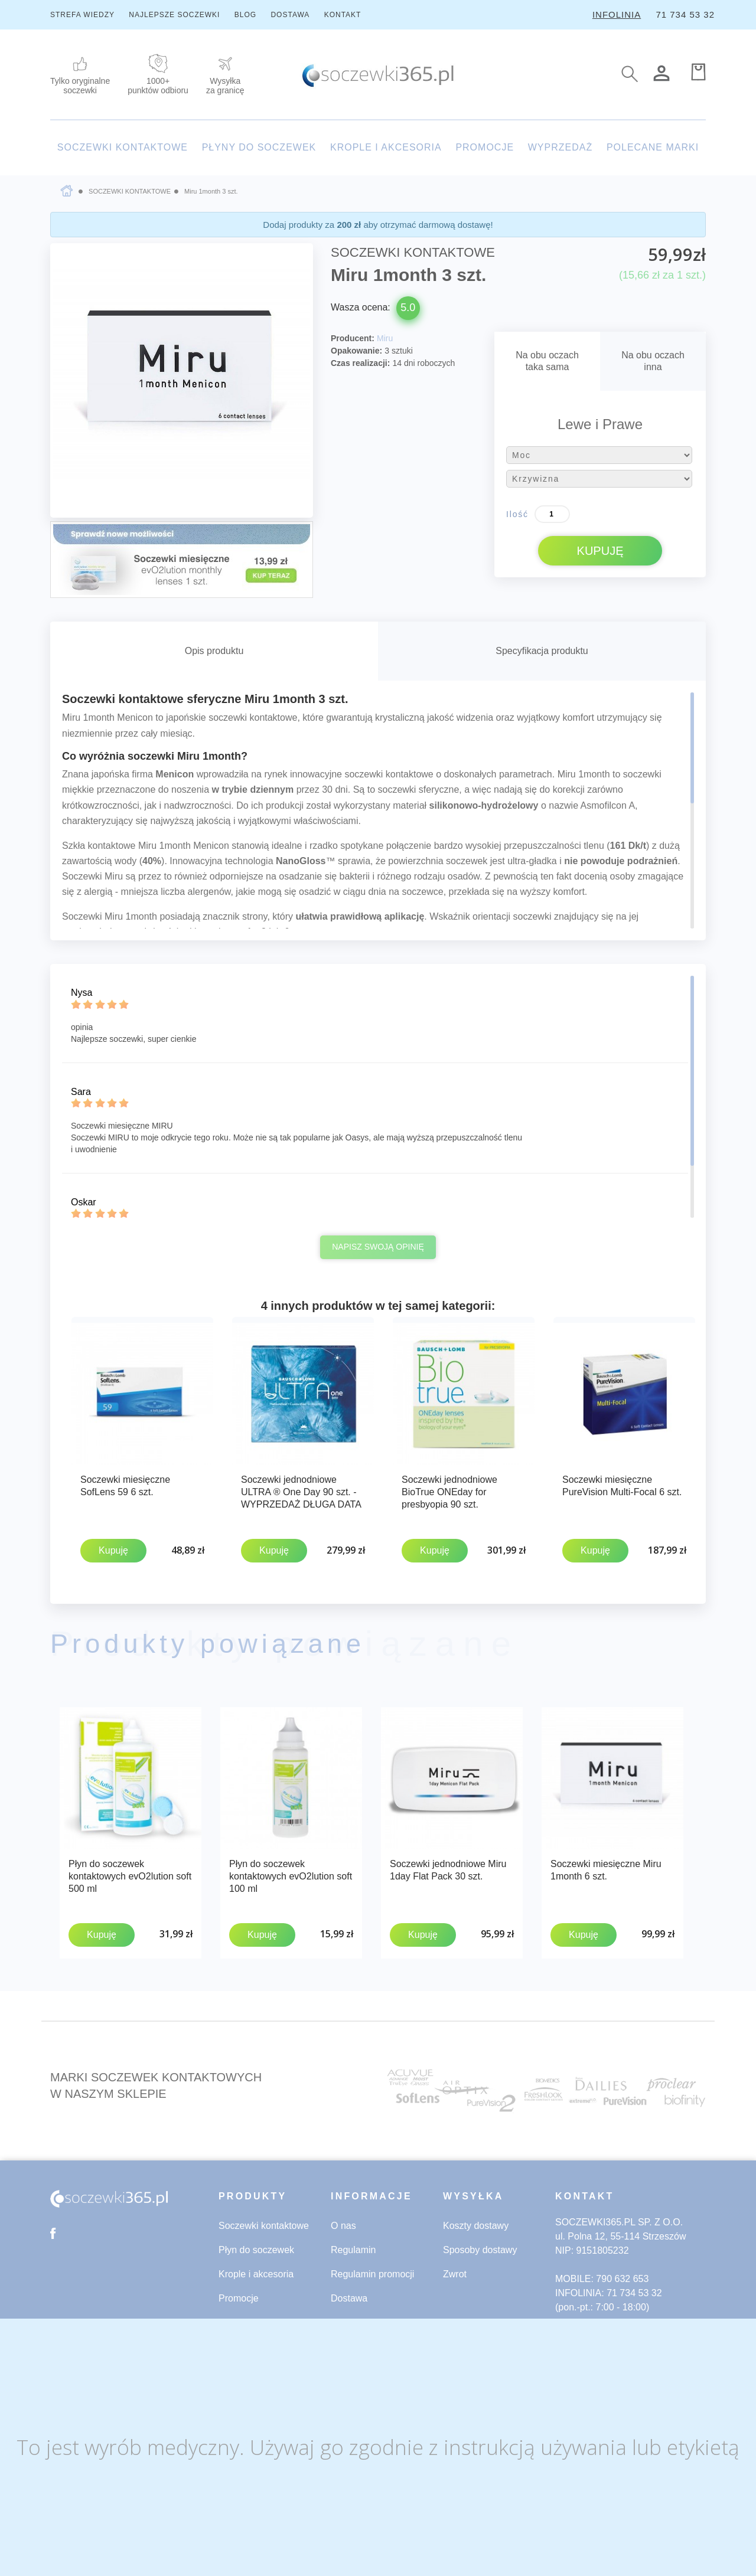 This screenshot has width=756, height=2576. What do you see at coordinates (386, 147) in the screenshot?
I see `KROPLE I AKCESORIA` at bounding box center [386, 147].